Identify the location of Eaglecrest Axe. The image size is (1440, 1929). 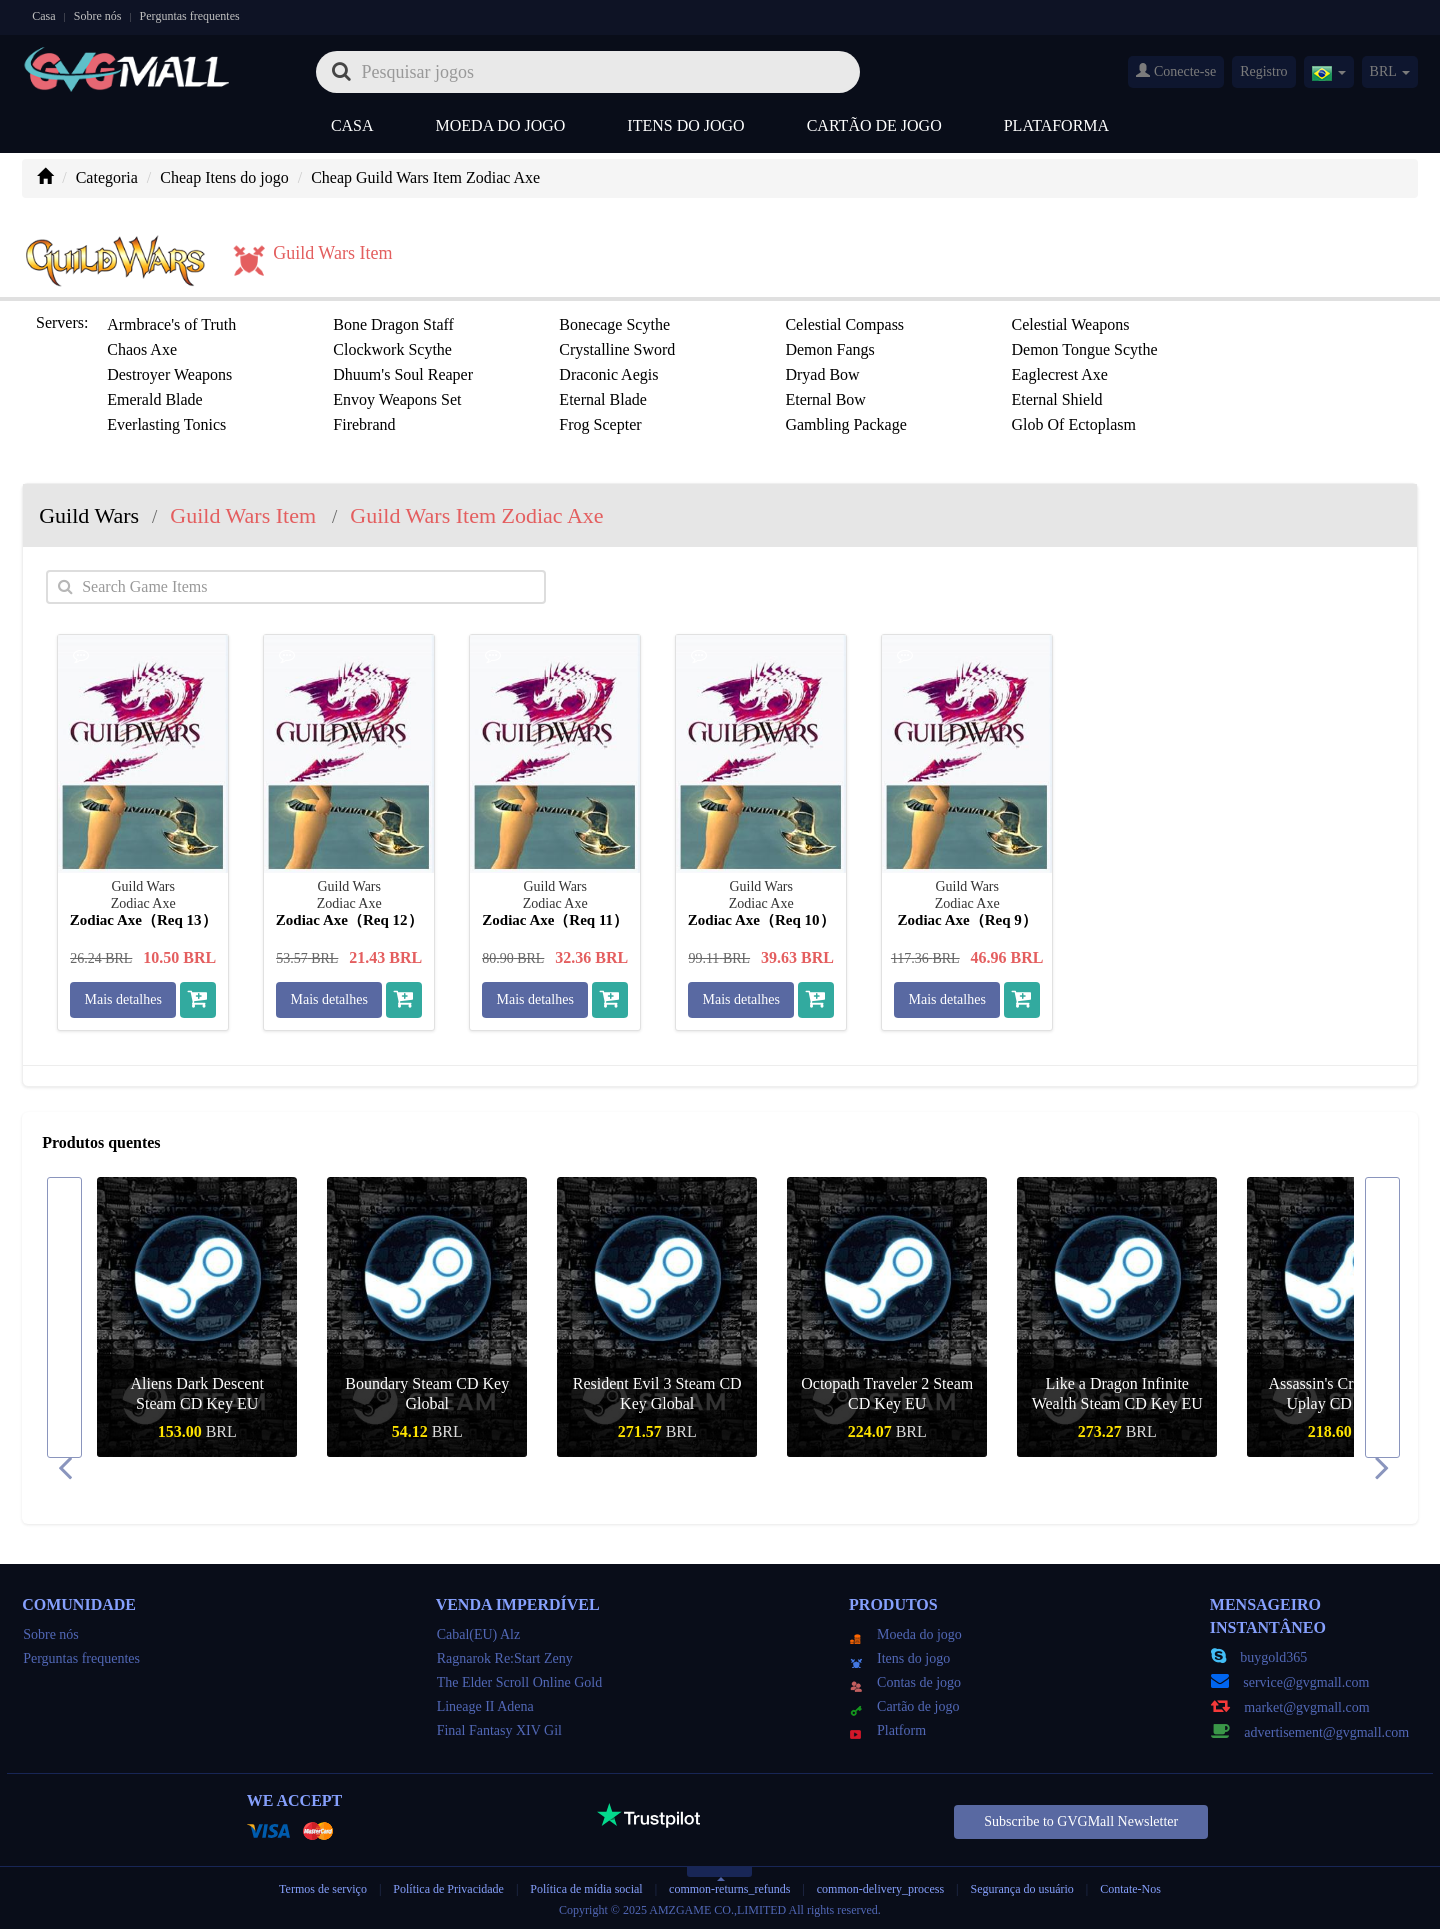
(1059, 374).